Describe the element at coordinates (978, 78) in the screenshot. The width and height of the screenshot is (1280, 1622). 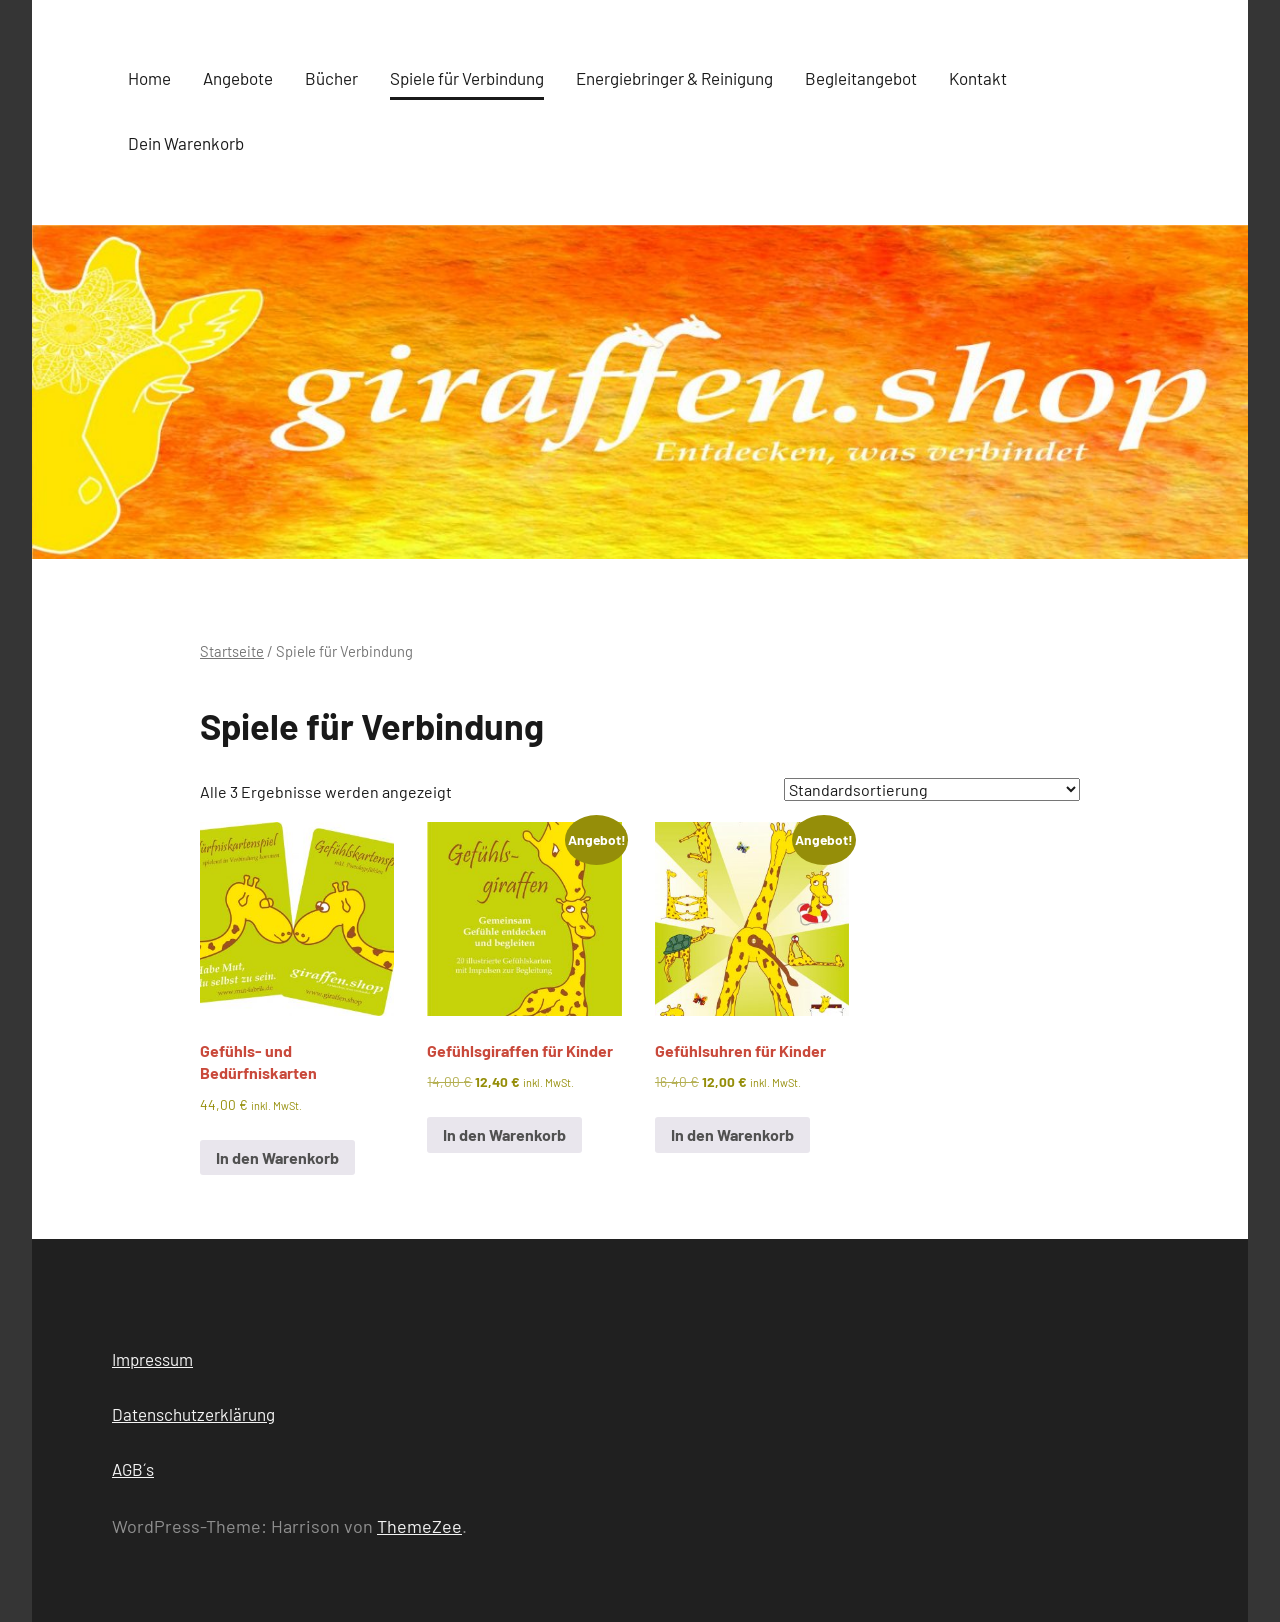
I see `Kontakt` at that location.